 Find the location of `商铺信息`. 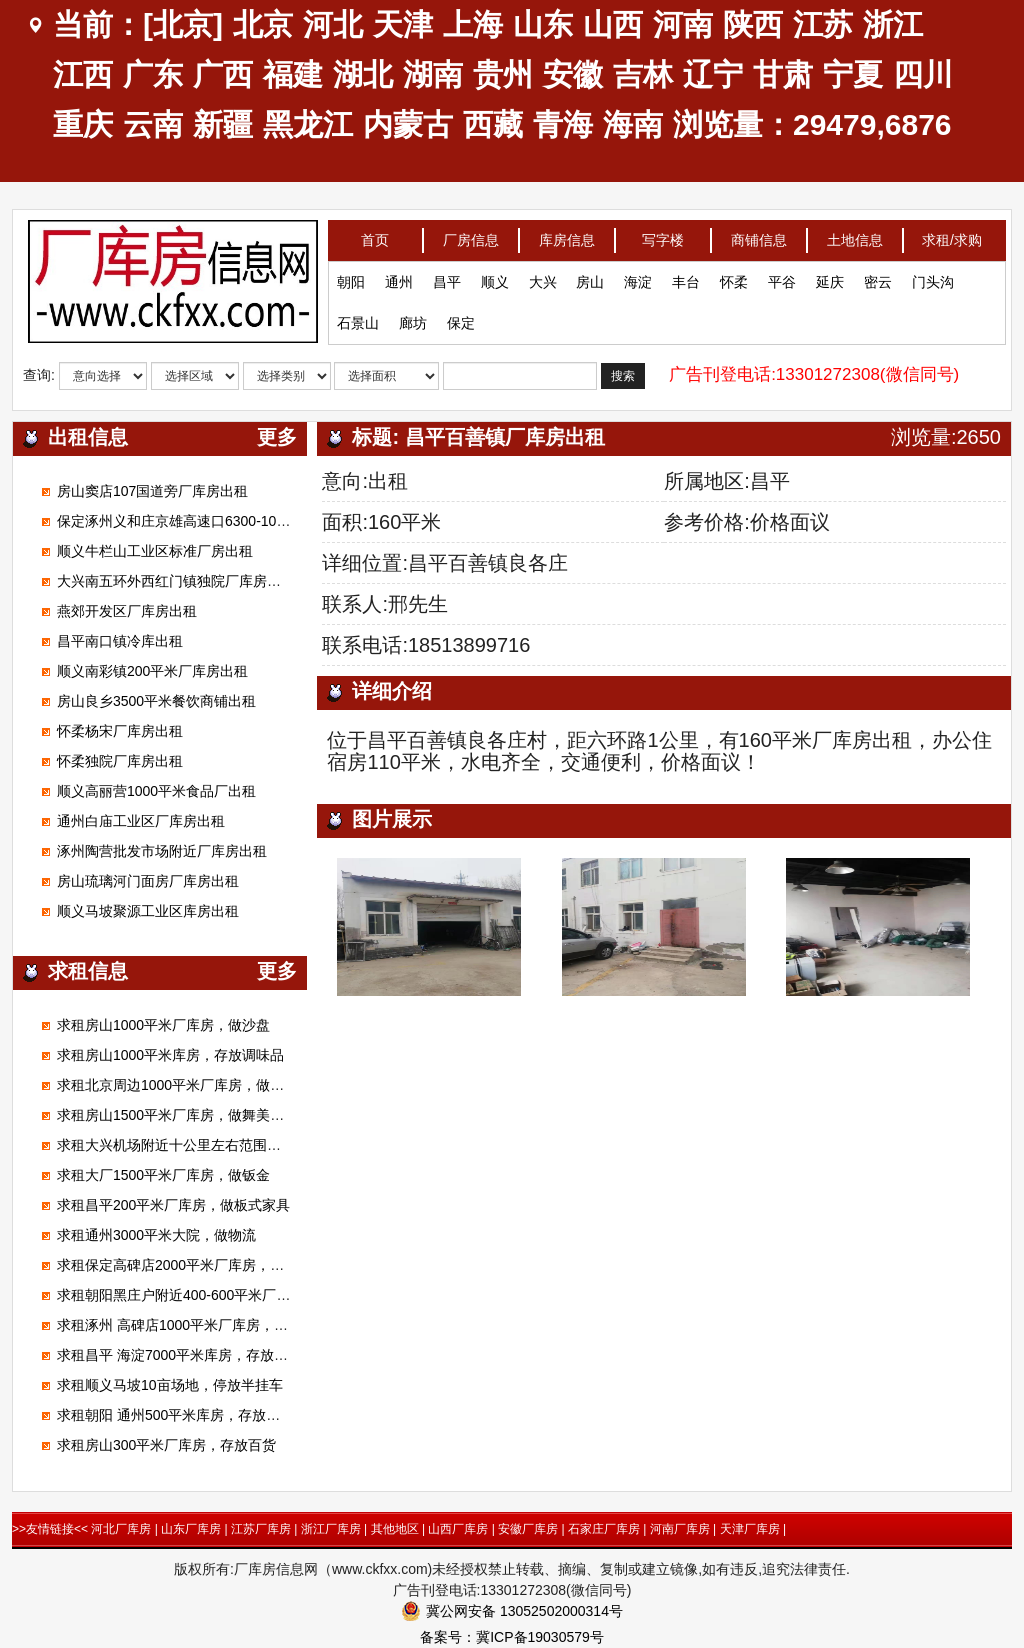

商铺信息 is located at coordinates (759, 235).